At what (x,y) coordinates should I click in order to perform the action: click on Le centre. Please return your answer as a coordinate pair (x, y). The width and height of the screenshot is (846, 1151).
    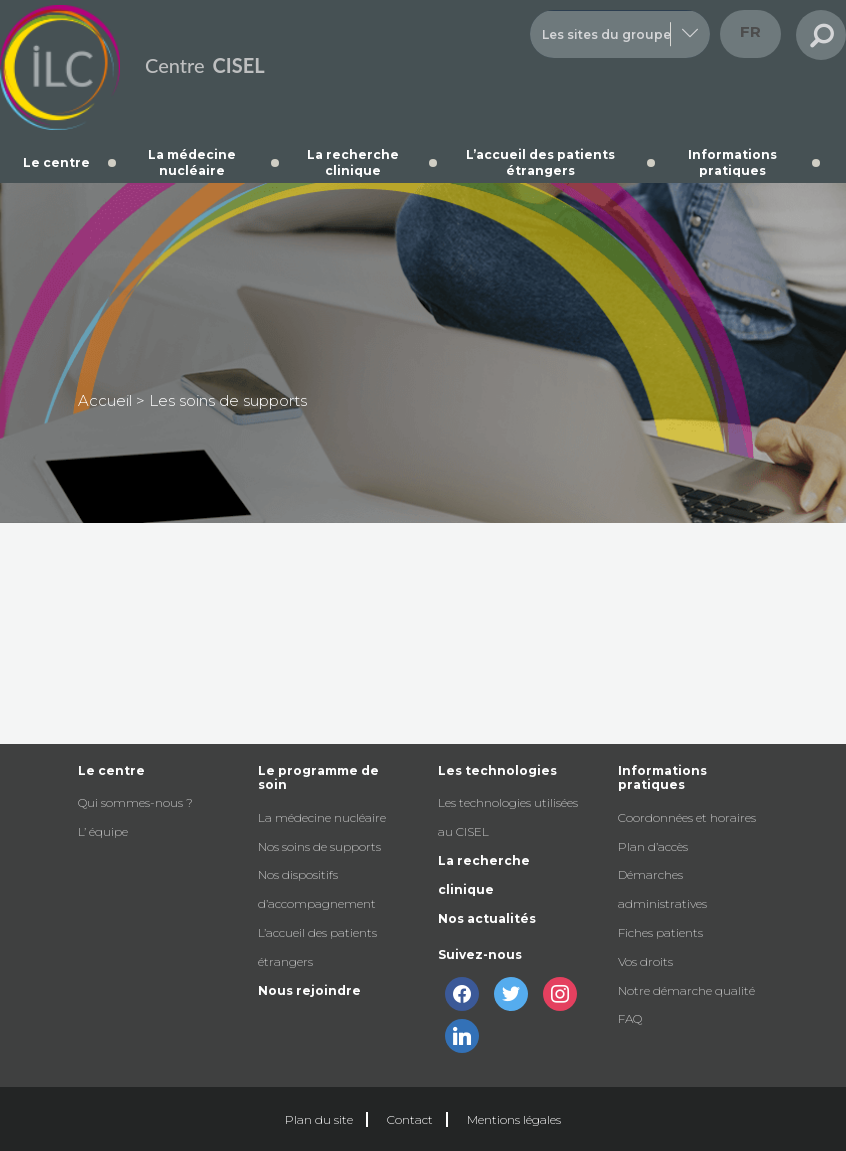
    Looking at the image, I should click on (56, 162).